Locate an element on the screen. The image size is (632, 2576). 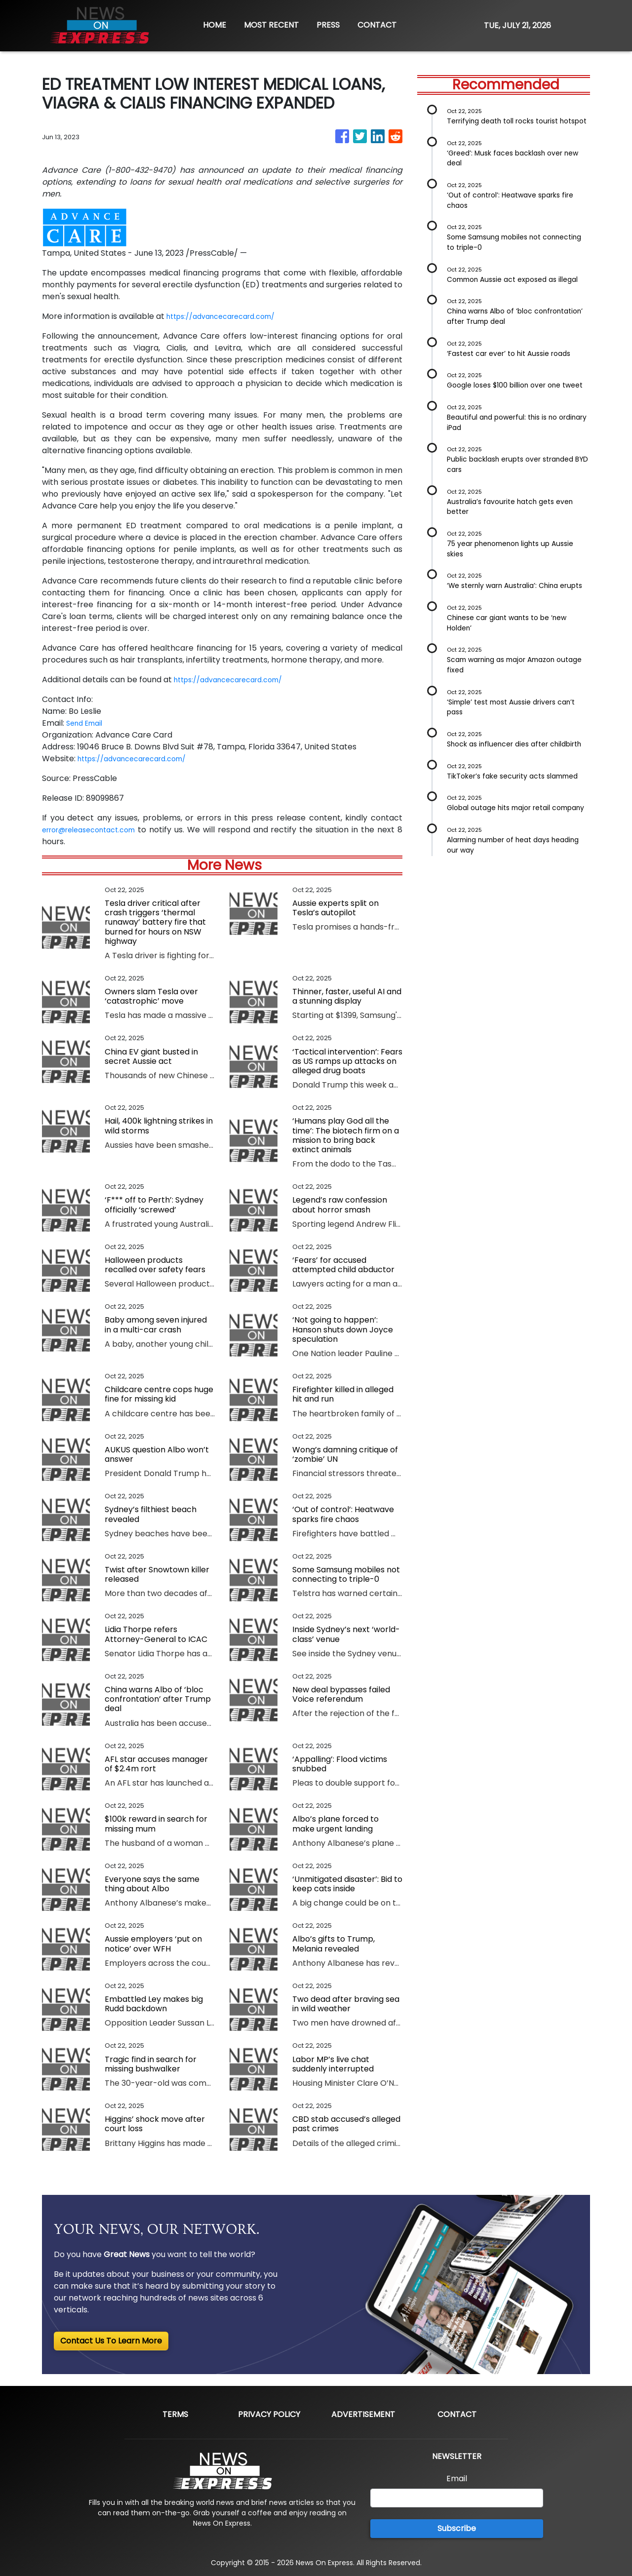
CONTACT is located at coordinates (376, 25).